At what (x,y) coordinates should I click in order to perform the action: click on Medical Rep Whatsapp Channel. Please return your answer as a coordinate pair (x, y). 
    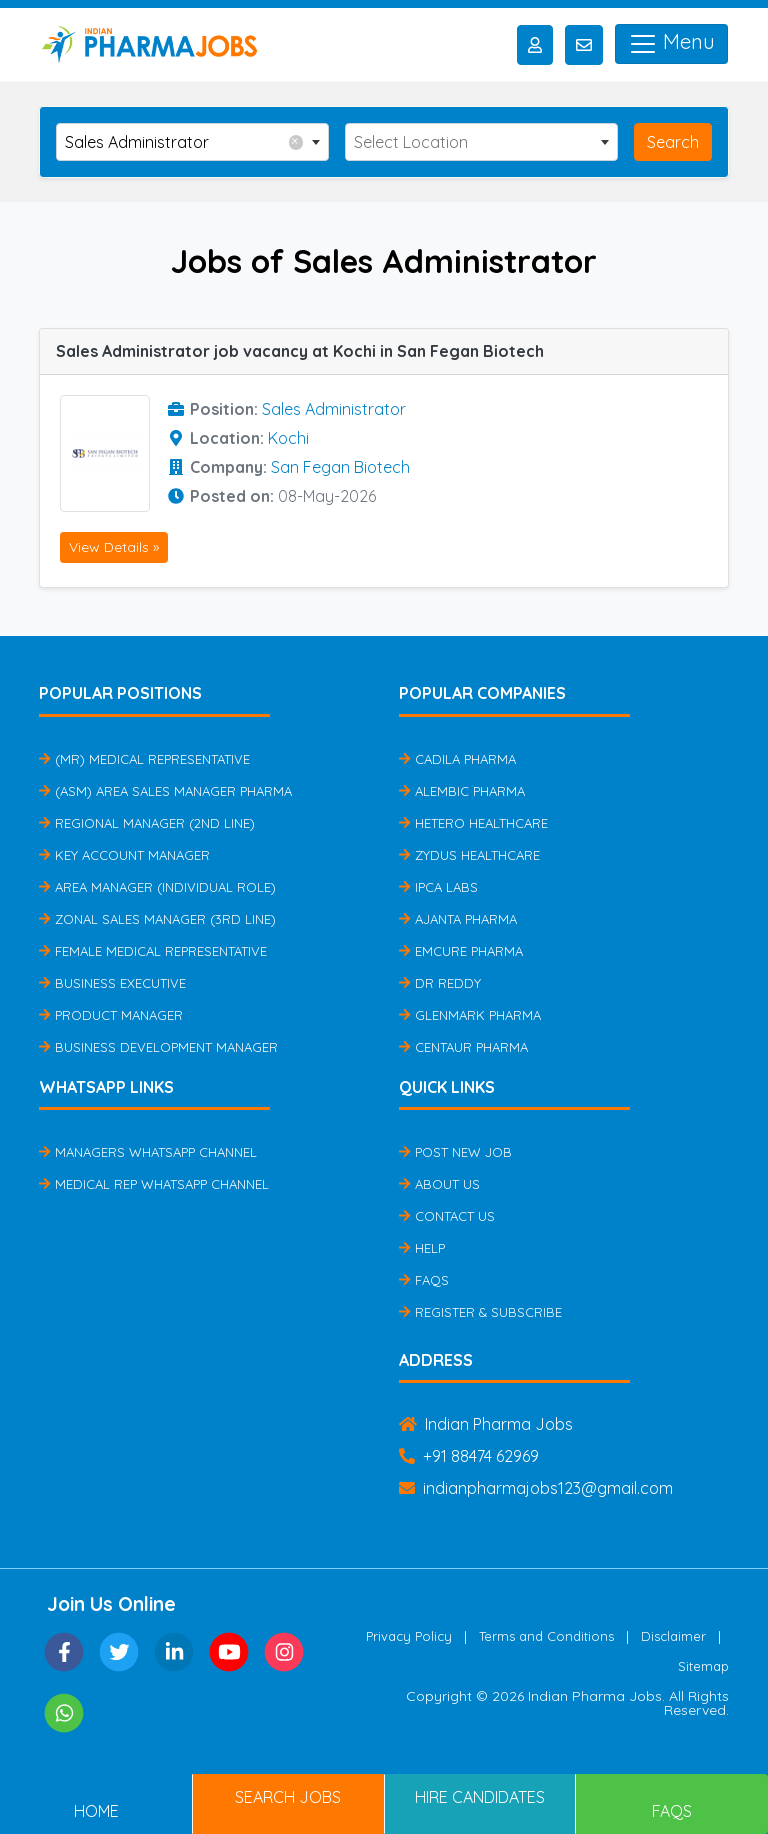
    Looking at the image, I should click on (154, 1184).